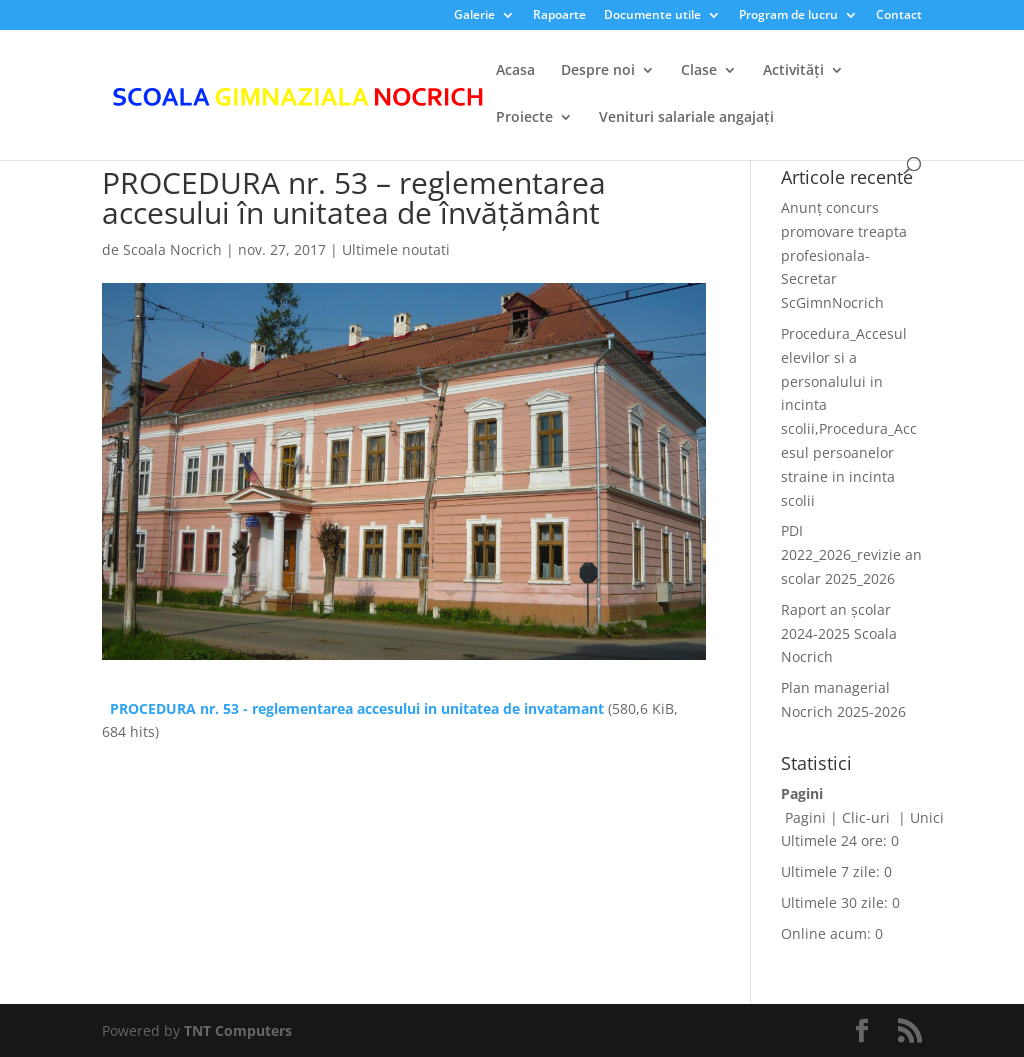 This screenshot has width=1024, height=1057. What do you see at coordinates (686, 118) in the screenshot?
I see `Venituri salariale angajați` at bounding box center [686, 118].